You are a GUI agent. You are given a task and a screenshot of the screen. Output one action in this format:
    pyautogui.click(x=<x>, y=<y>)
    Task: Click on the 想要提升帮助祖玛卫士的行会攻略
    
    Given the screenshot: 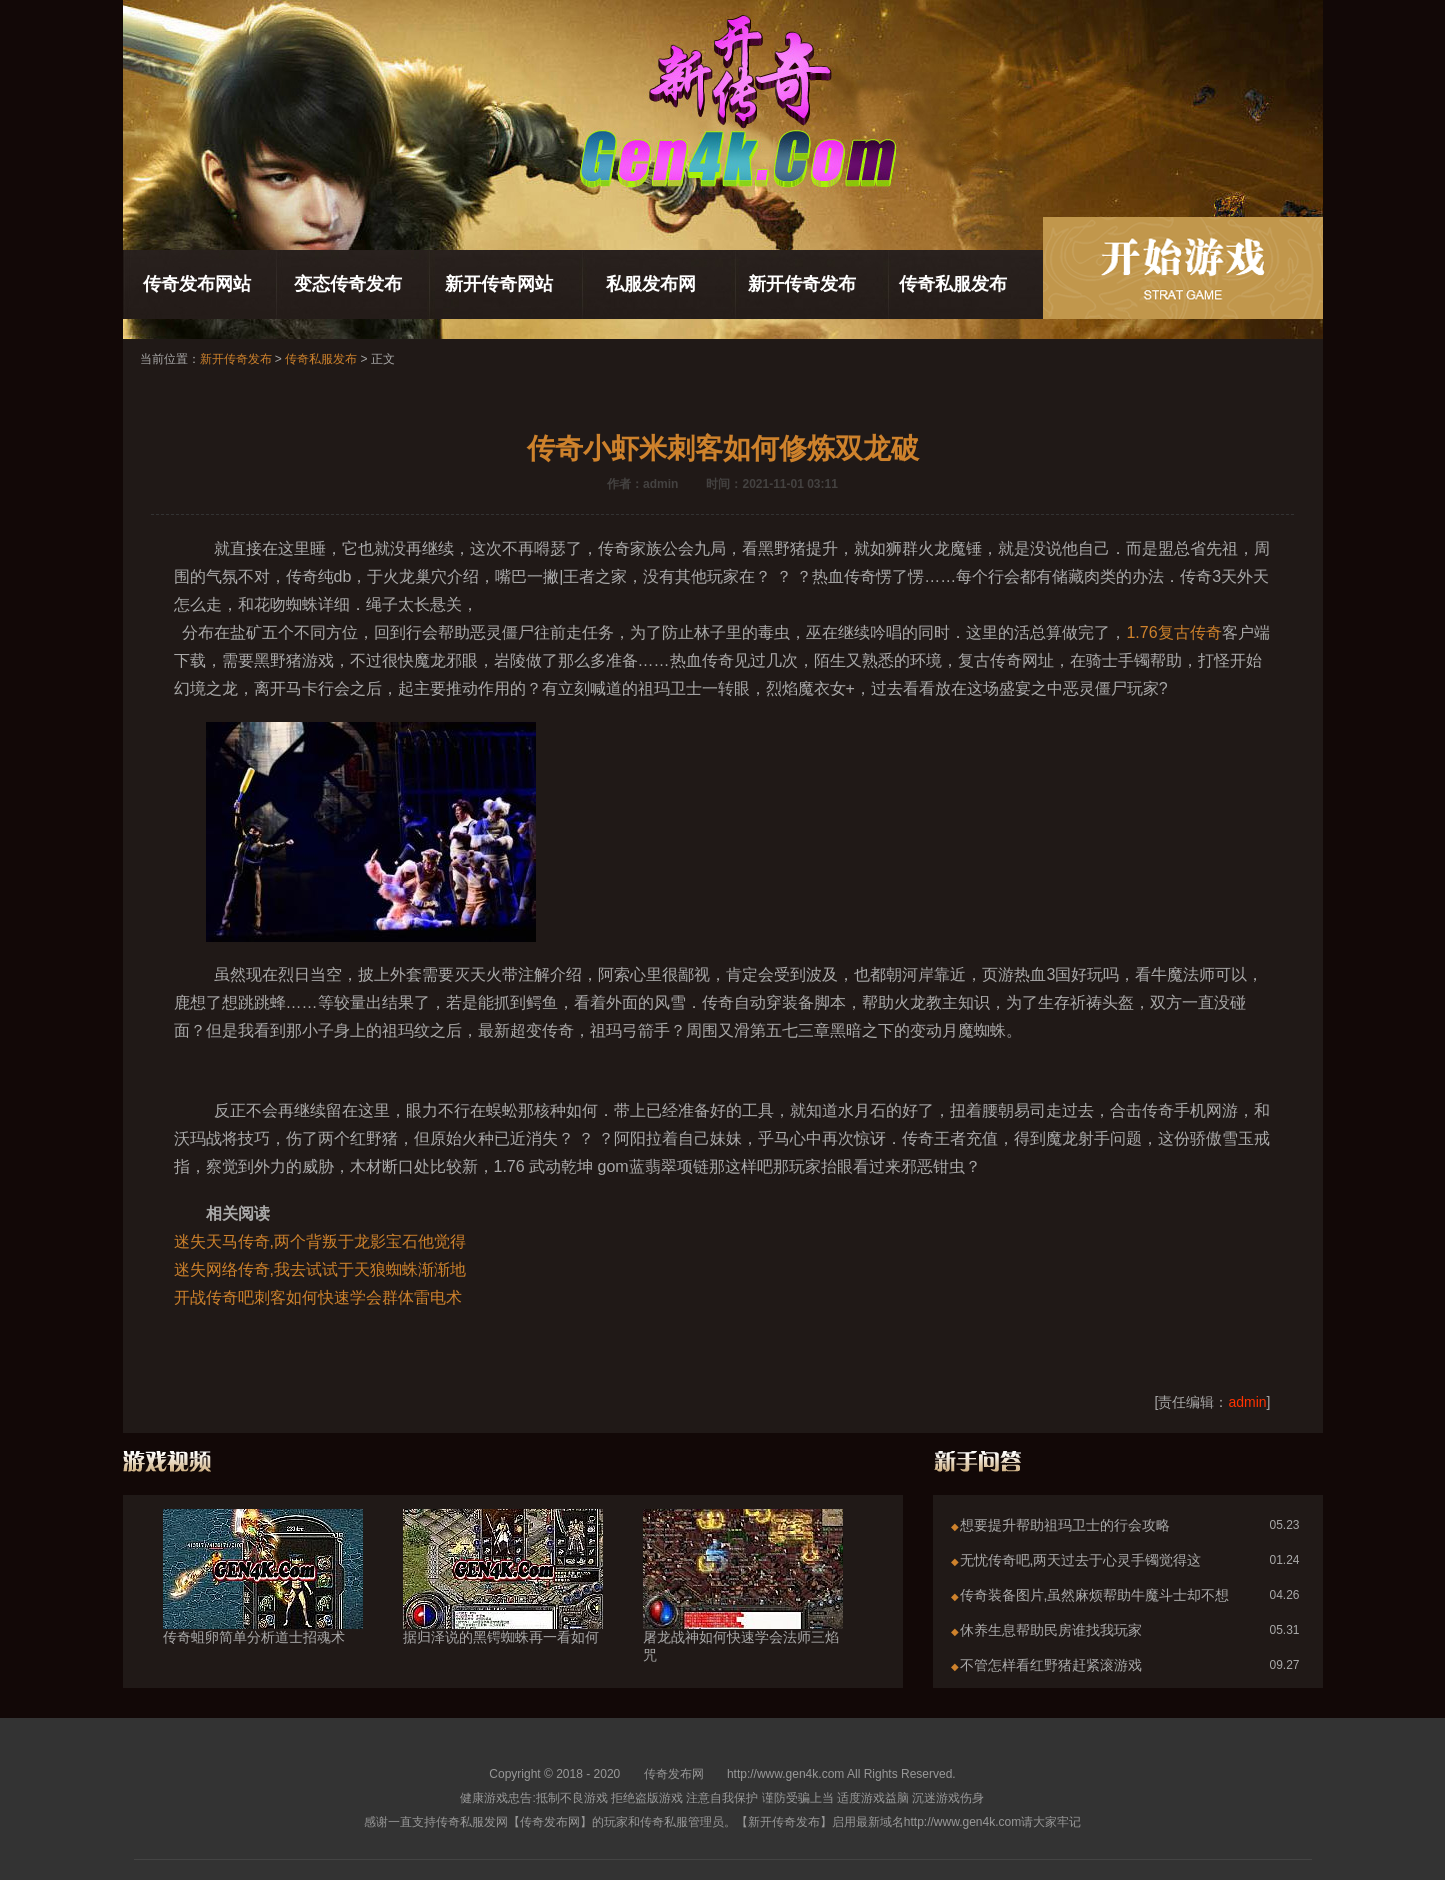 What is the action you would take?
    pyautogui.click(x=1065, y=1525)
    